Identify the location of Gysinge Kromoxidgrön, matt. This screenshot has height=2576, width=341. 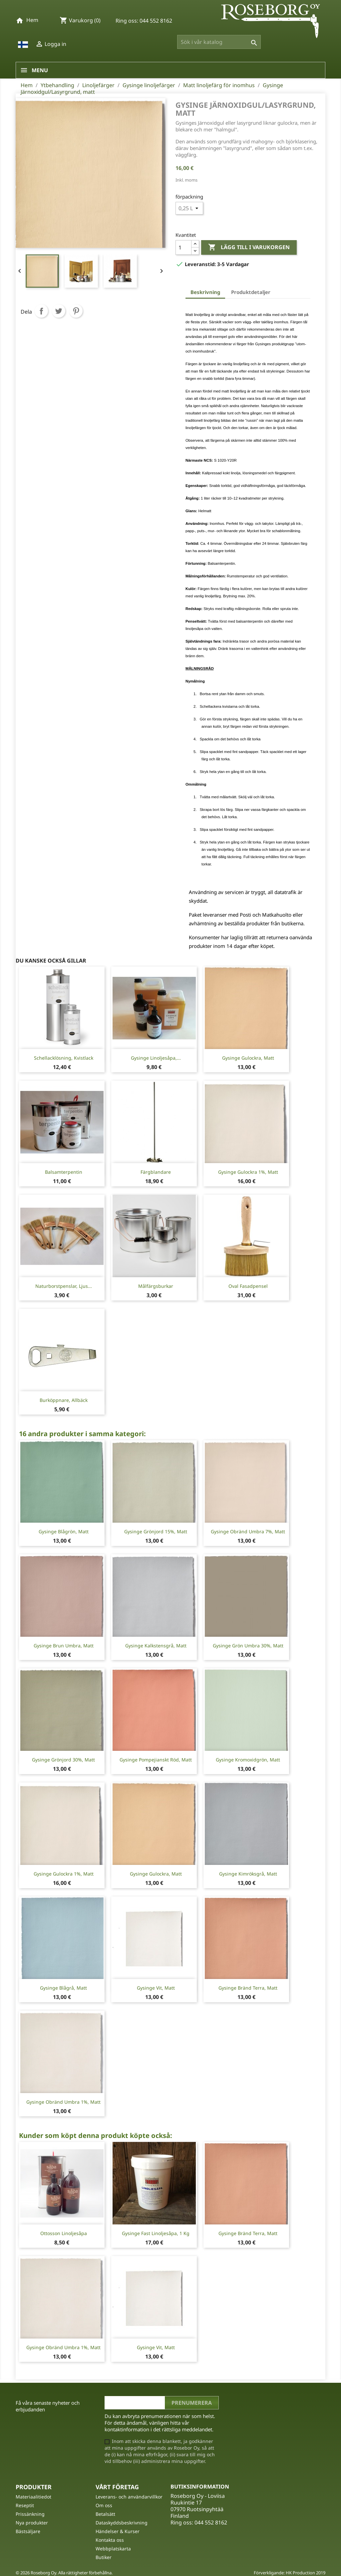
(248, 1759).